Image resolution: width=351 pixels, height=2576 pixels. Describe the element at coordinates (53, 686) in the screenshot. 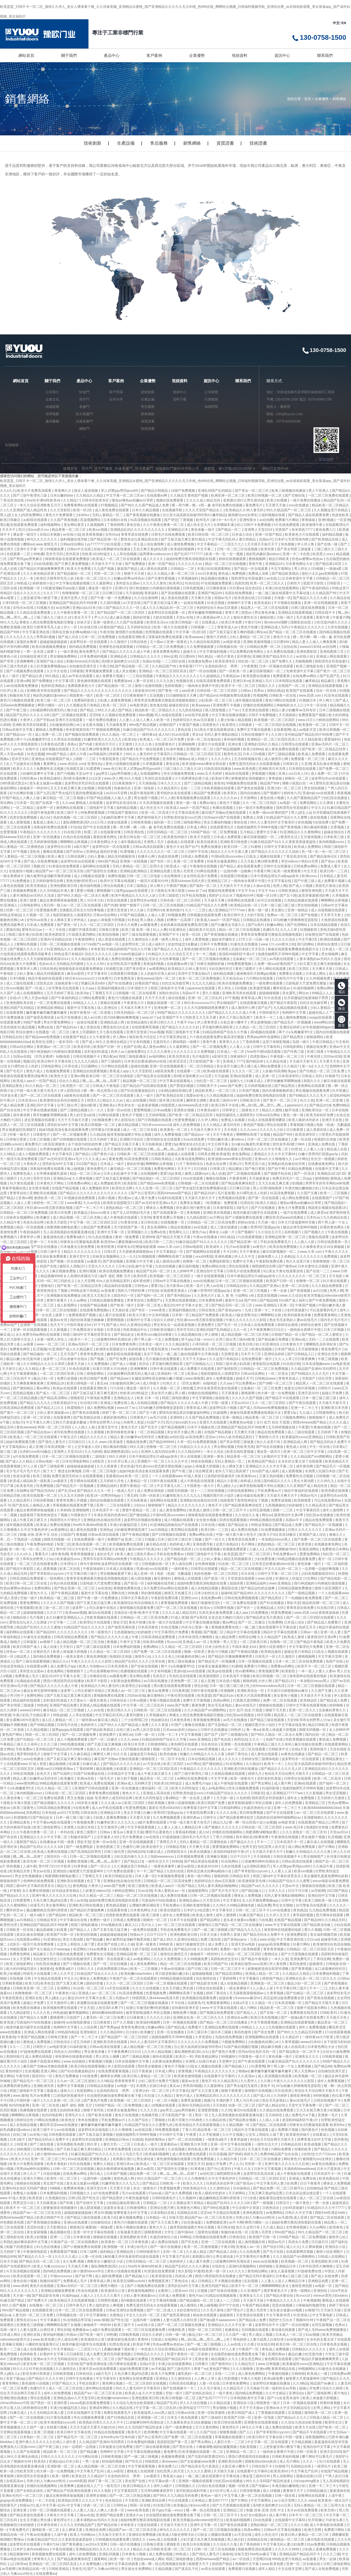

I see `色婷婷亚洲精品` at that location.